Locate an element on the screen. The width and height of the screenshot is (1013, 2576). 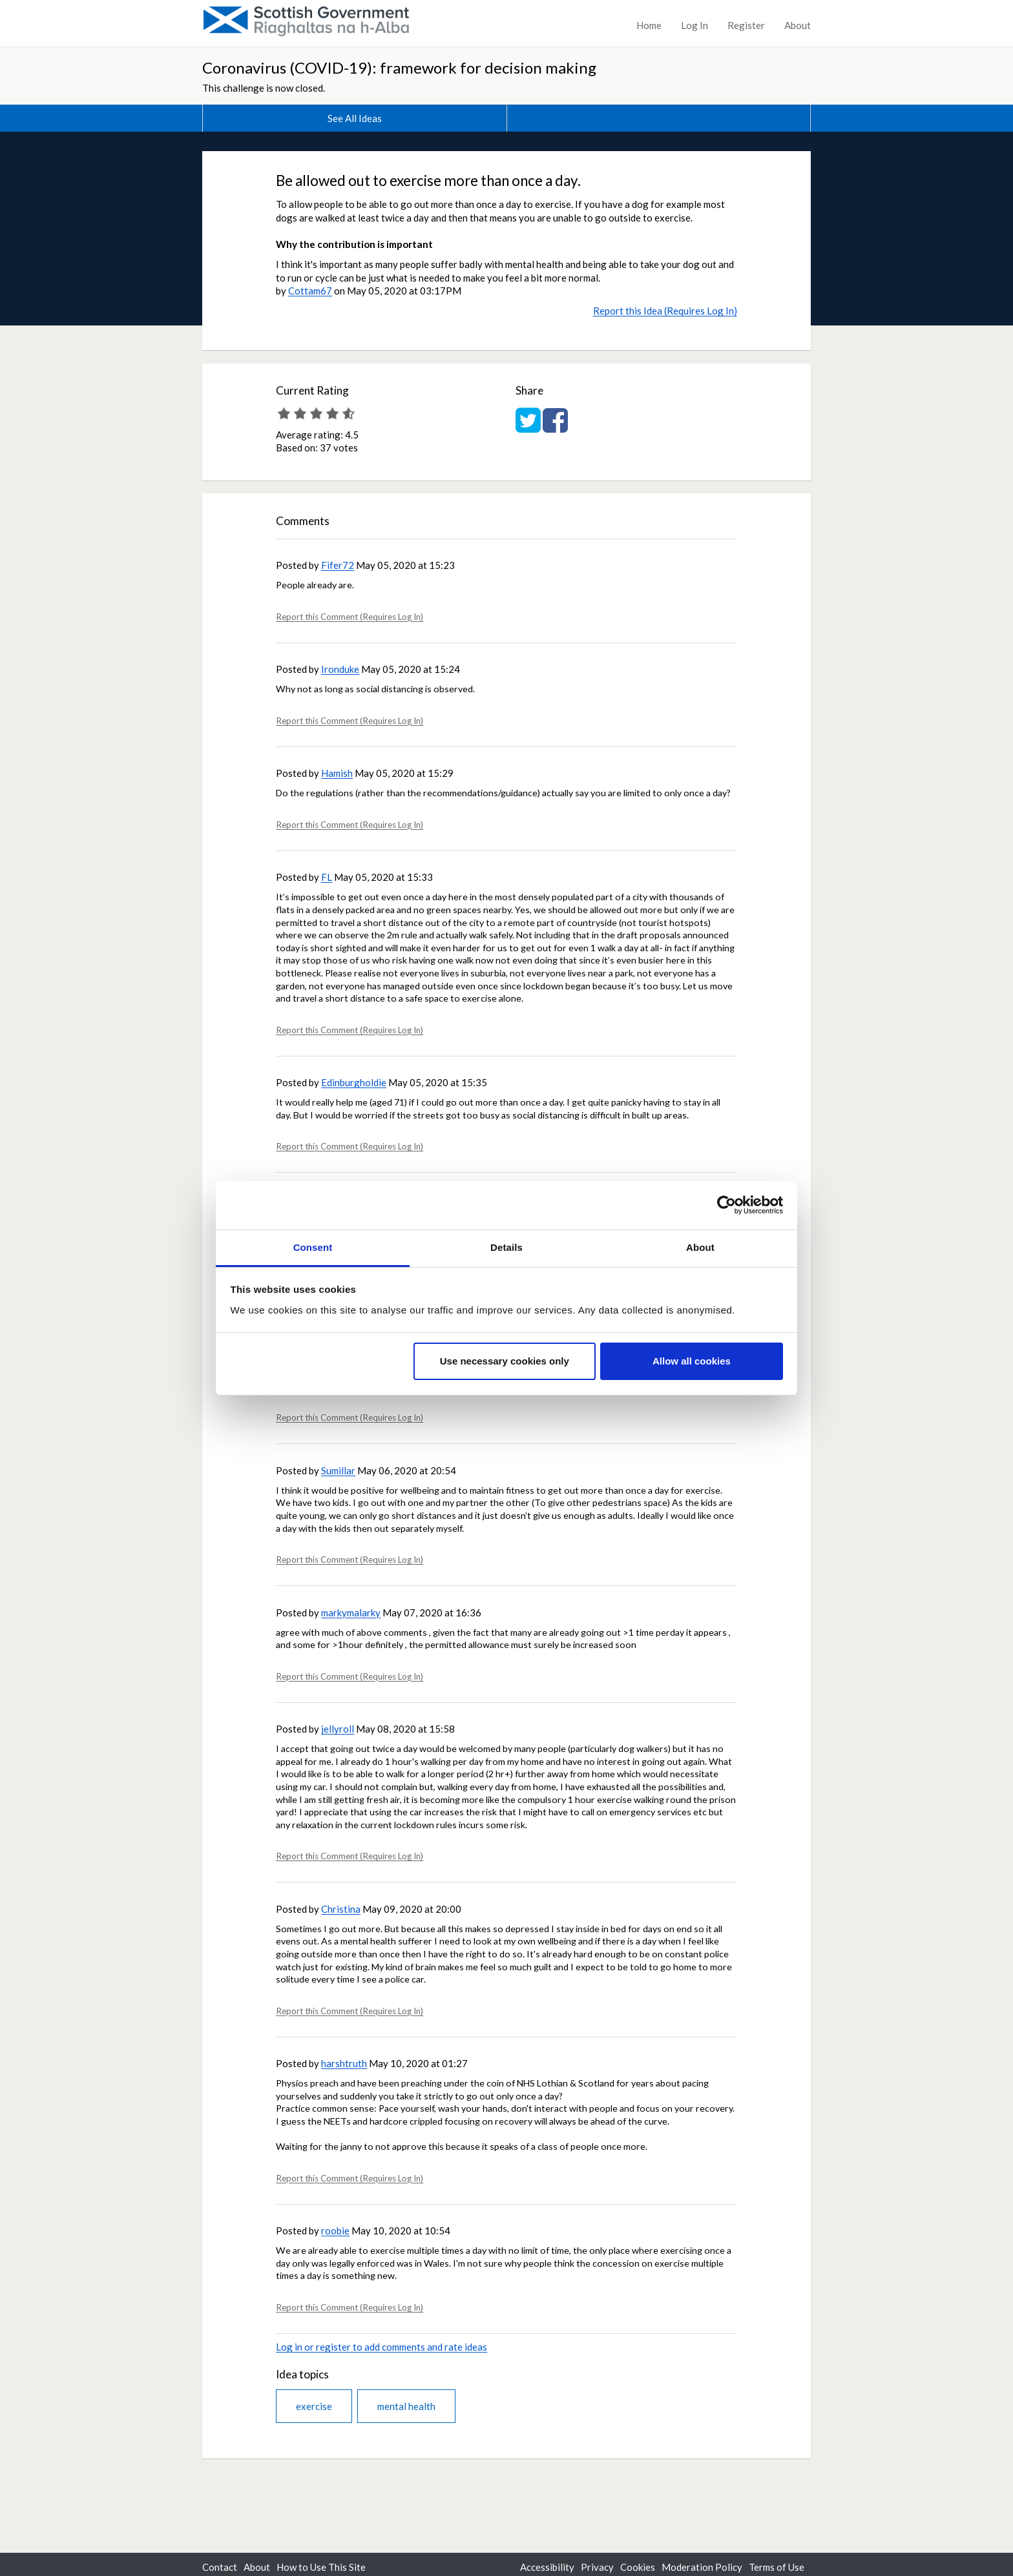
Log in or register to add comments and rate ideas is located at coordinates (381, 2347).